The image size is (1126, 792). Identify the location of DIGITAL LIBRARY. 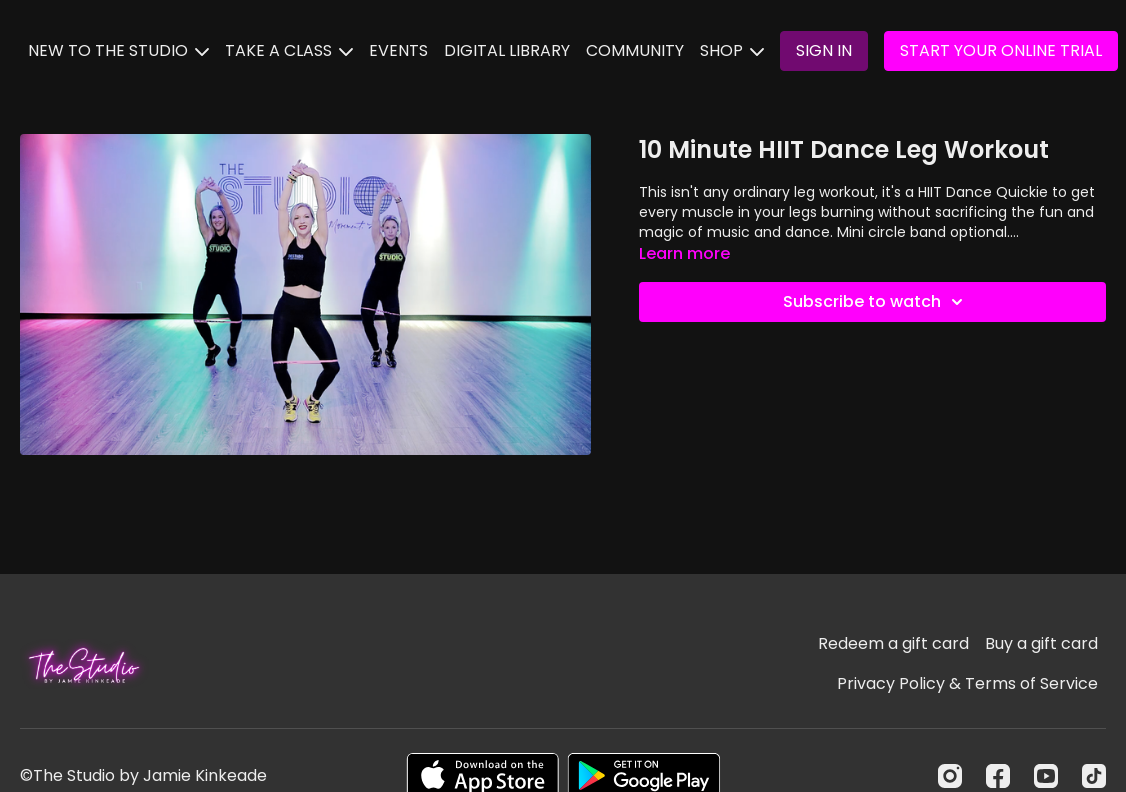
(507, 50).